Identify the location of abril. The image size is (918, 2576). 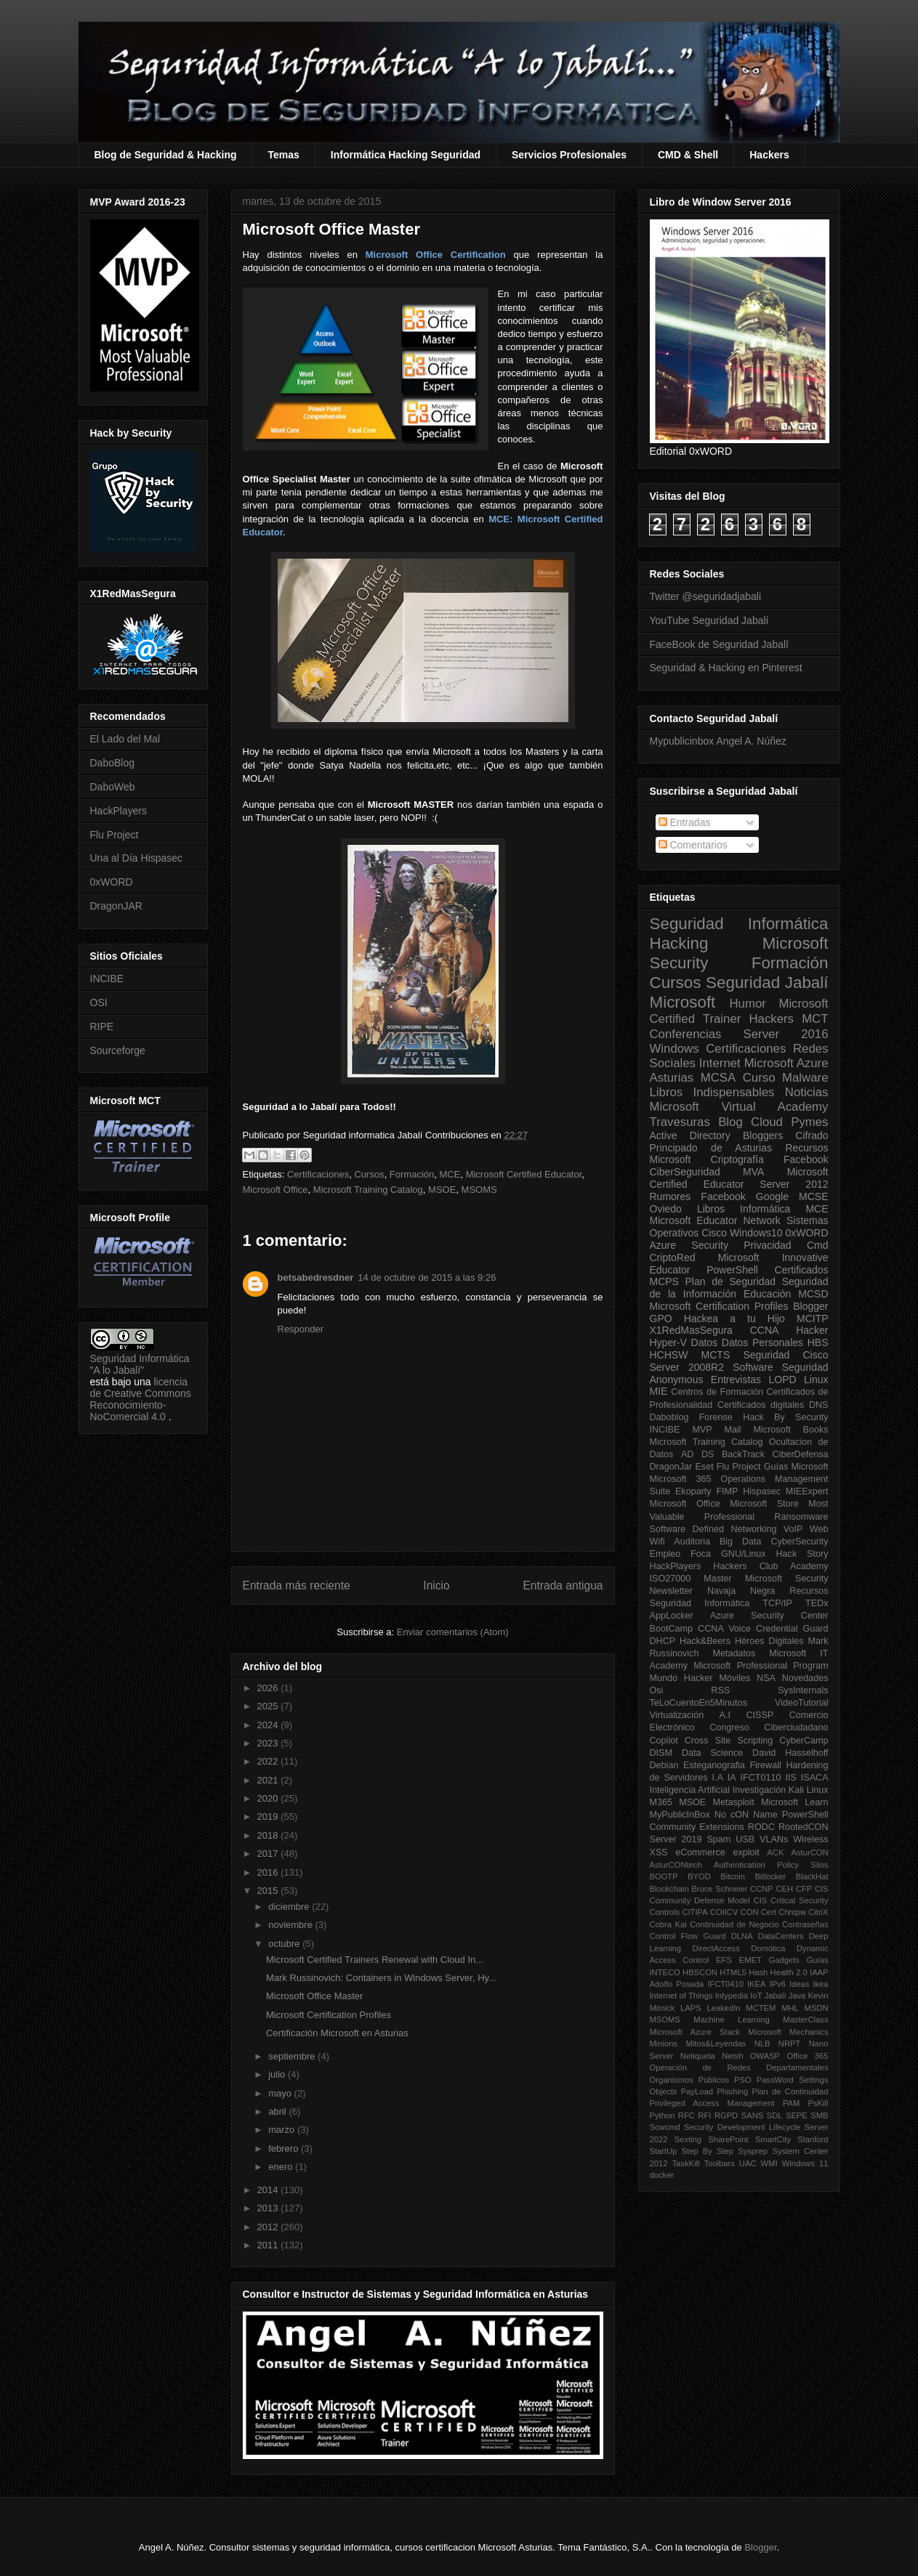
(278, 2111).